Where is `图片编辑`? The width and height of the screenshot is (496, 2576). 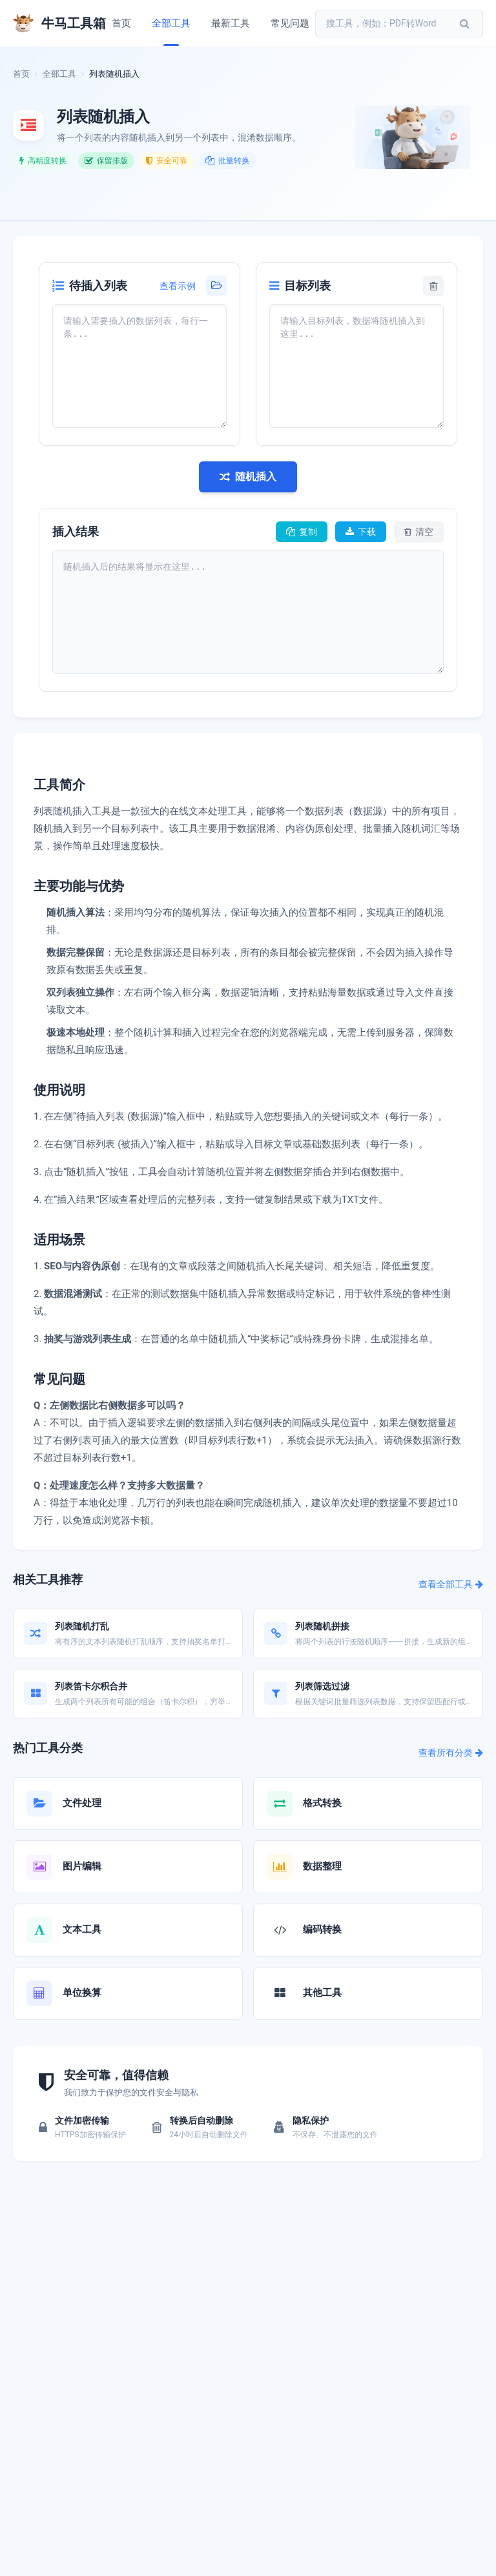
图片编辑 is located at coordinates (82, 1866).